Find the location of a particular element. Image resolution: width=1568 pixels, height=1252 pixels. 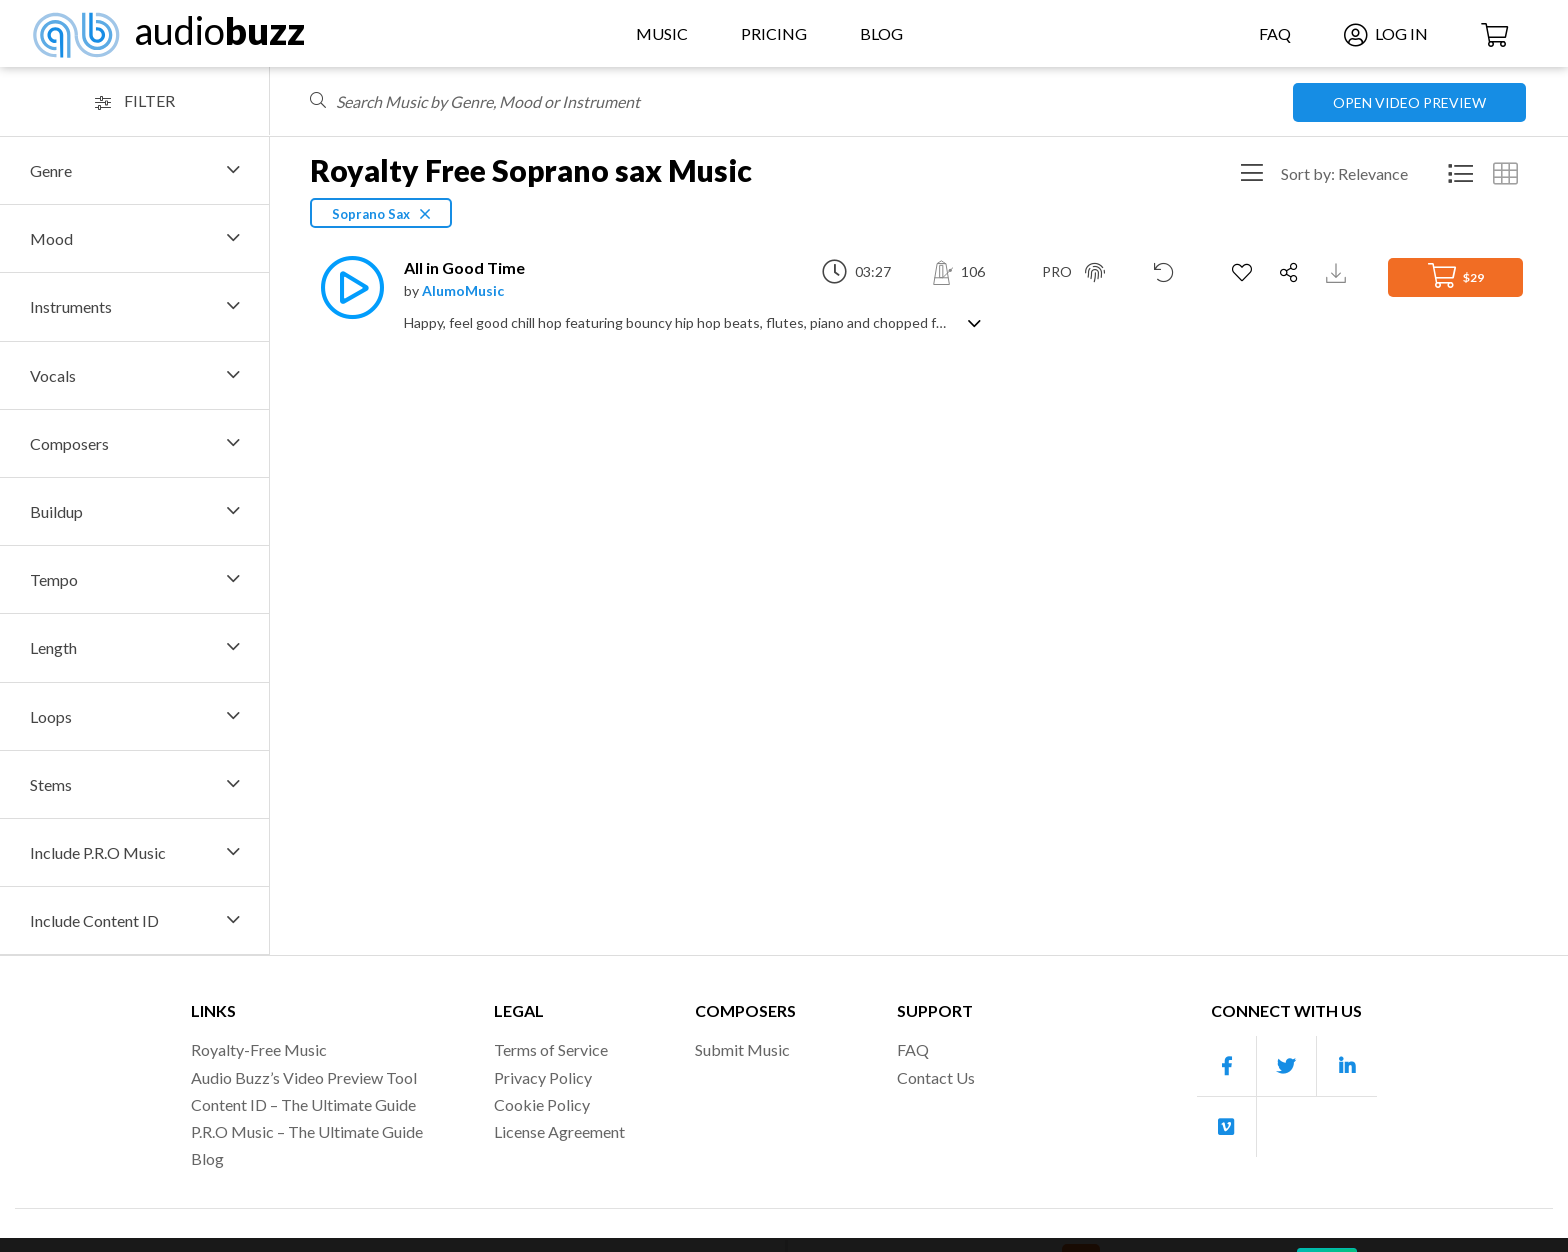

[Our Facebook account] is located at coordinates (1227, 1066).